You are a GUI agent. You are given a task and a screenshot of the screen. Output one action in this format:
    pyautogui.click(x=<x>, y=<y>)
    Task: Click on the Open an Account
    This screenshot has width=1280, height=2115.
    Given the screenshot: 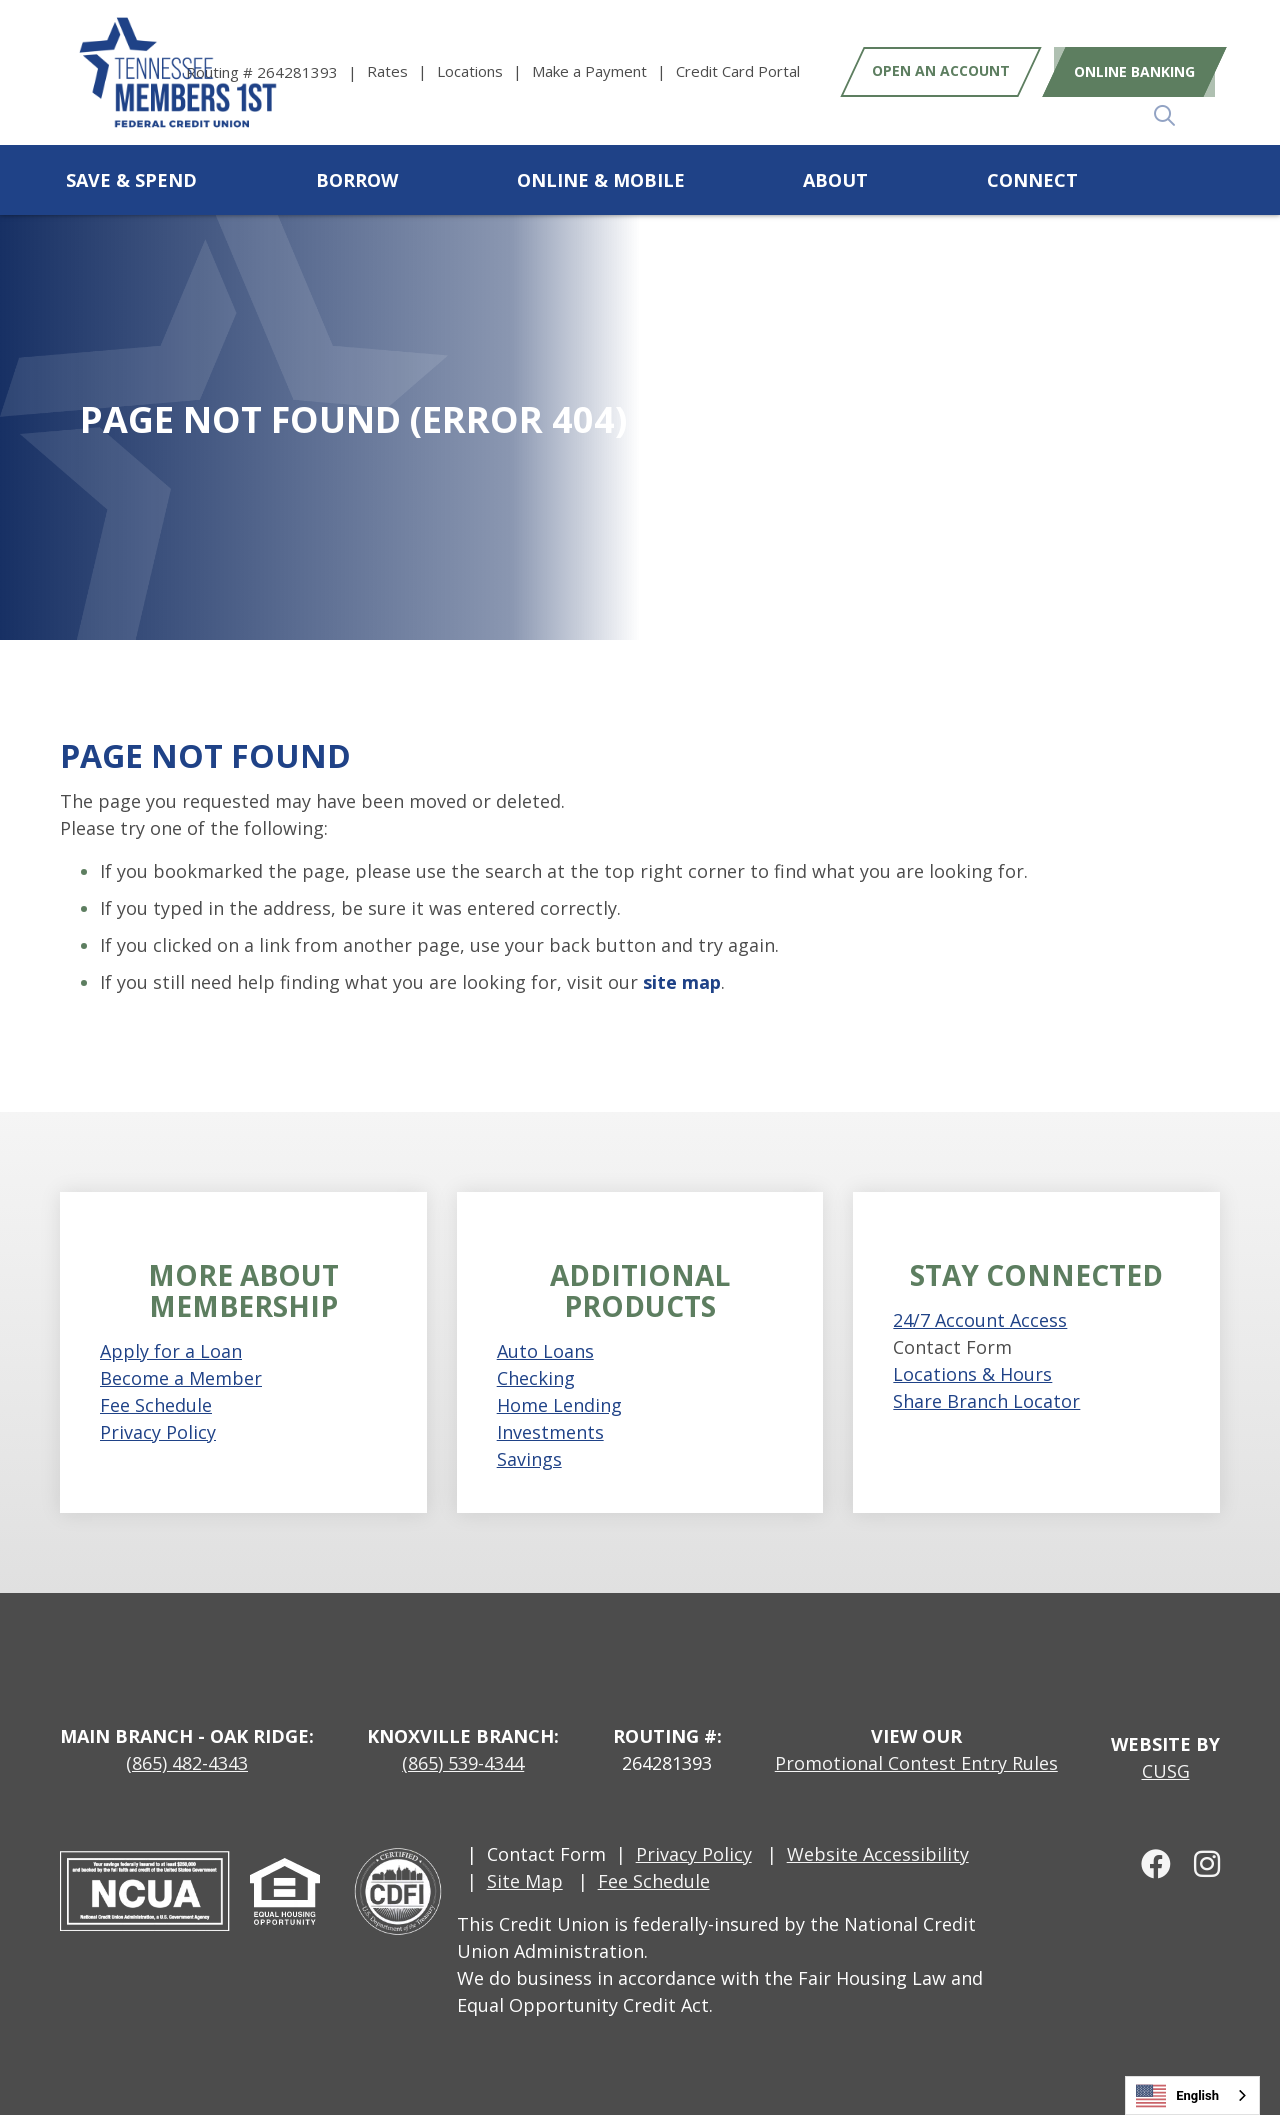 What is the action you would take?
    pyautogui.click(x=941, y=71)
    